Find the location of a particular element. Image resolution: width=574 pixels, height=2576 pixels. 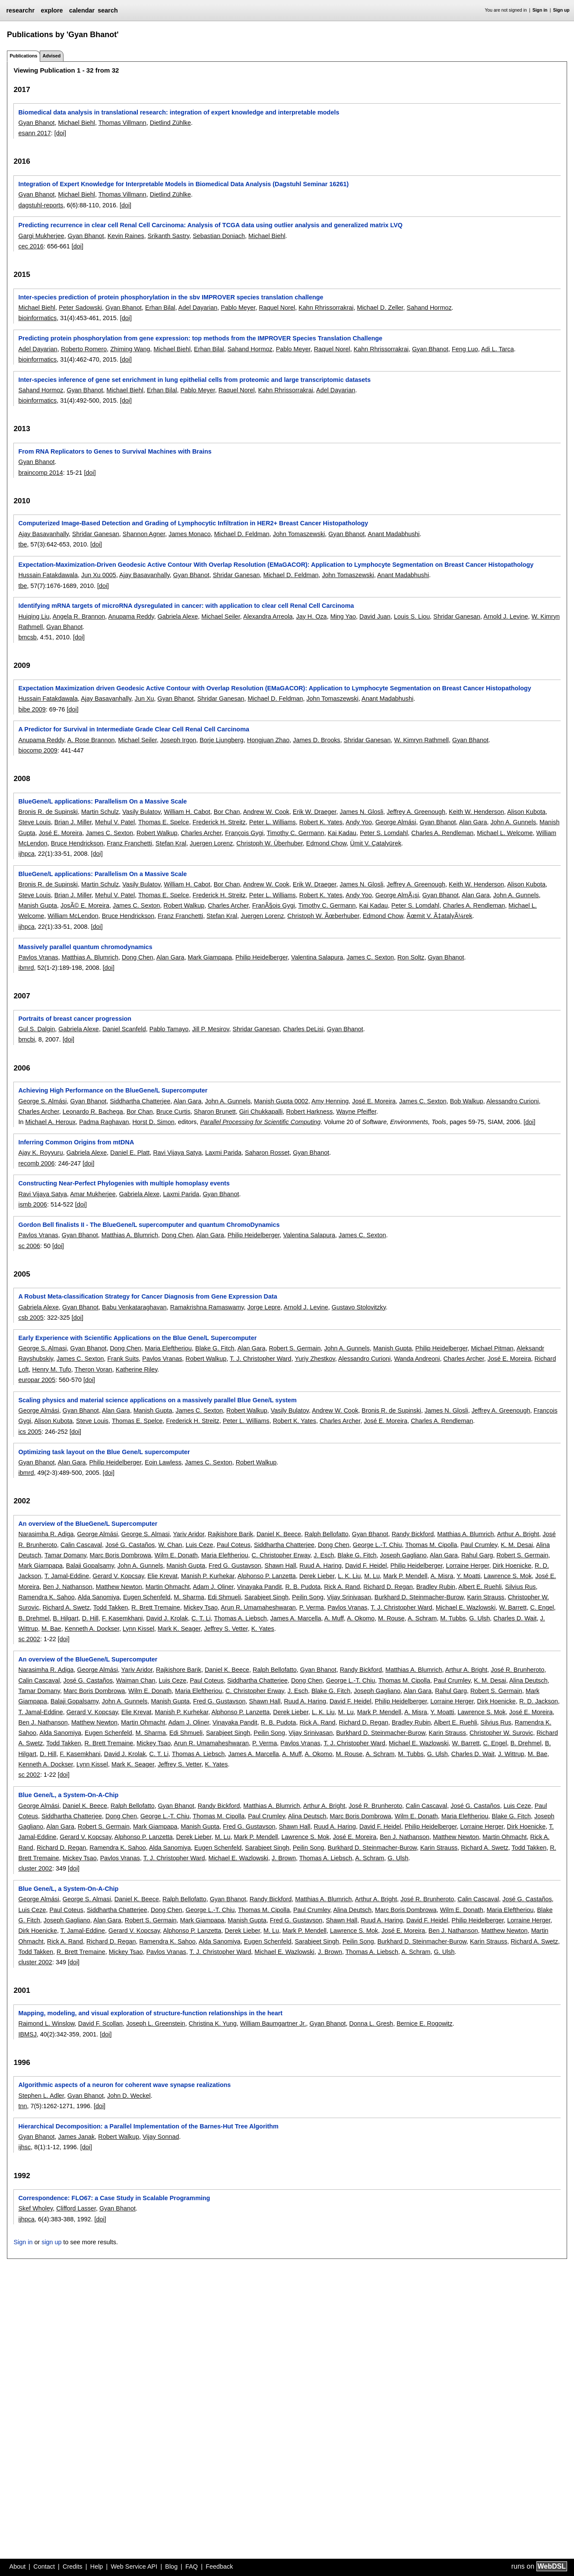

Achieving High Performance on the BlueGene/L Supercomputer is located at coordinates (112, 1090).